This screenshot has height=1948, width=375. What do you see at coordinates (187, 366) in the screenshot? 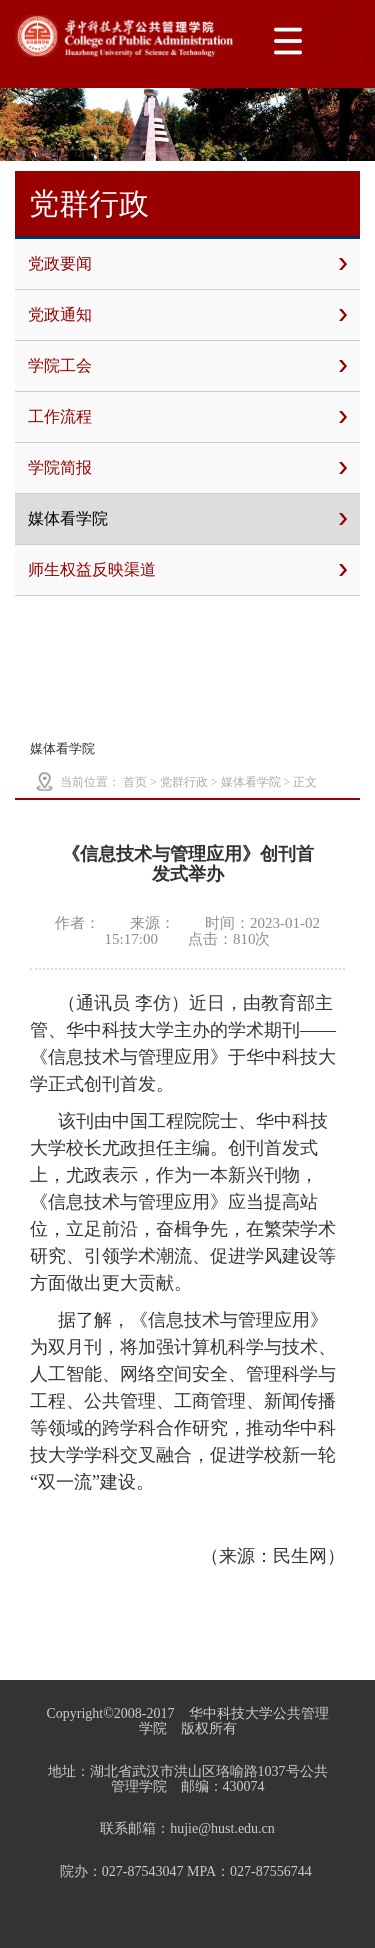
I see `学院工会` at bounding box center [187, 366].